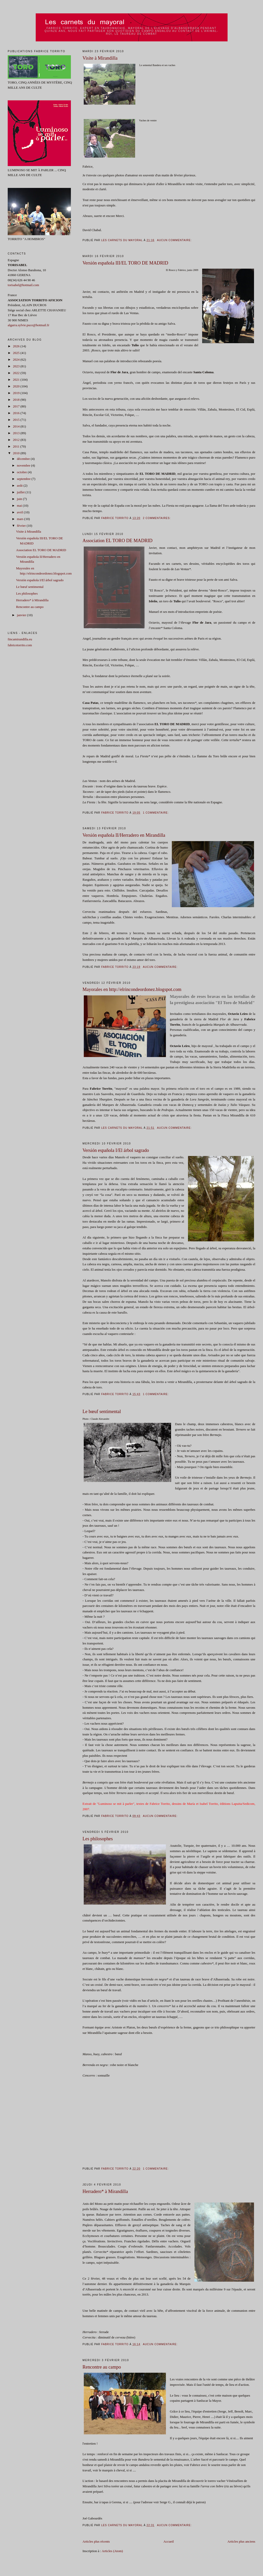  Describe the element at coordinates (16, 426) in the screenshot. I see `2014` at that location.